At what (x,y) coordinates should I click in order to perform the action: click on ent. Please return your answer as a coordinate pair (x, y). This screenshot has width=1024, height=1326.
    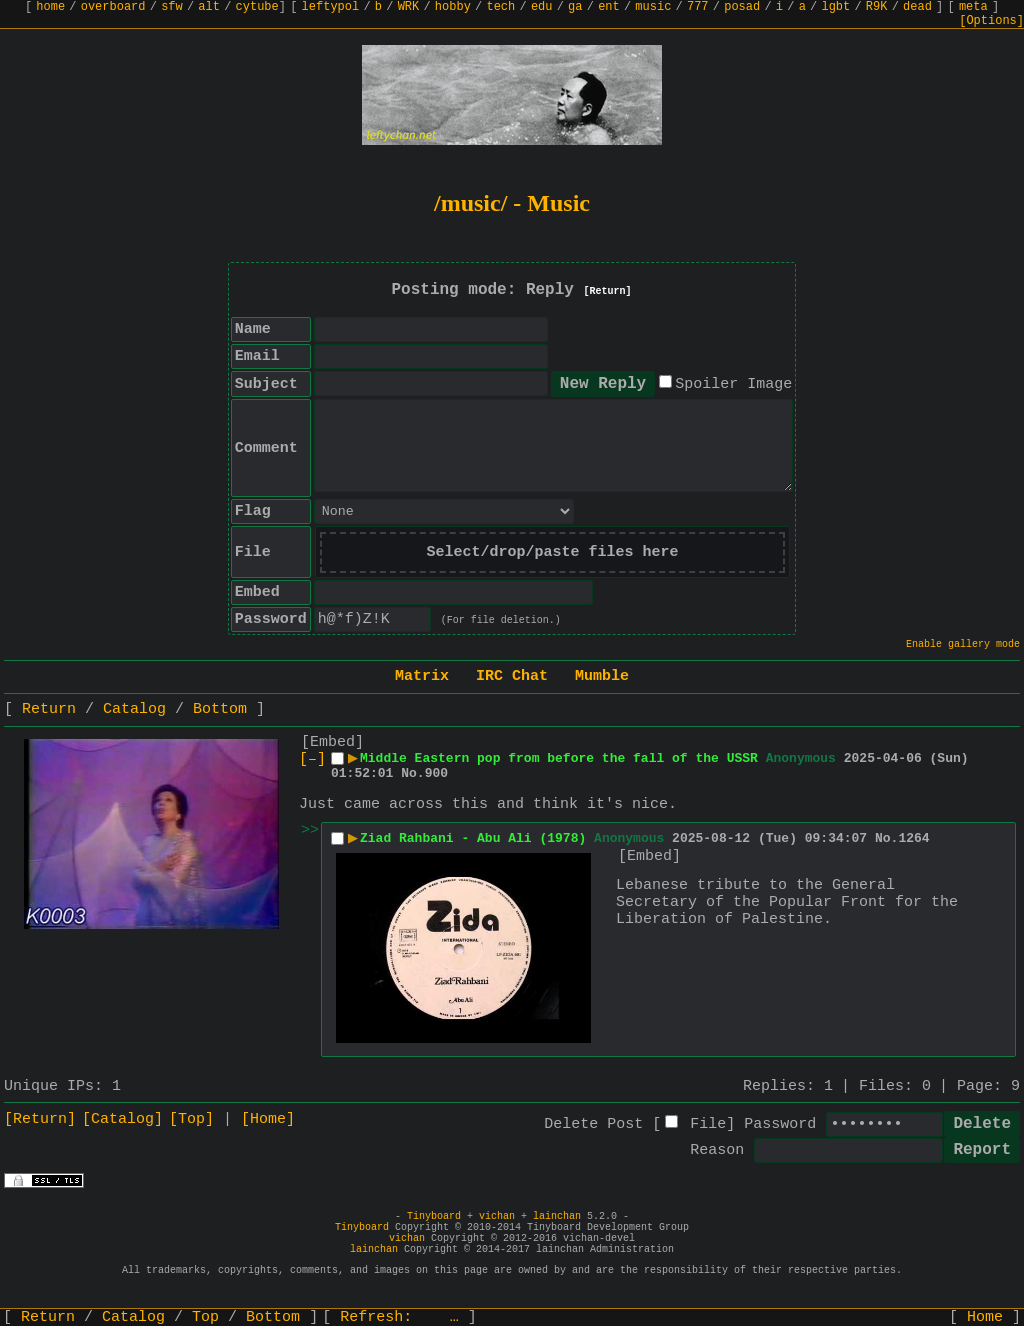
    Looking at the image, I should click on (609, 7).